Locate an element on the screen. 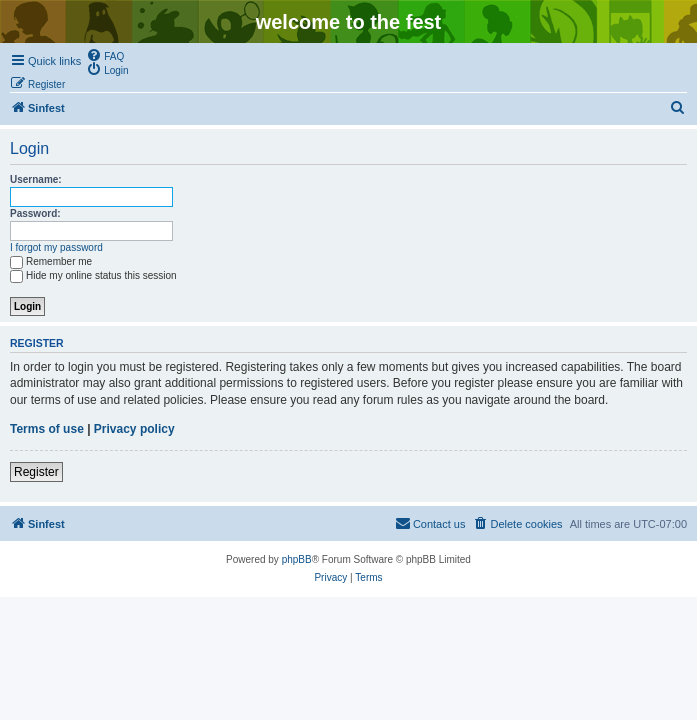 This screenshot has height=720, width=697. phpBB is located at coordinates (297, 559).